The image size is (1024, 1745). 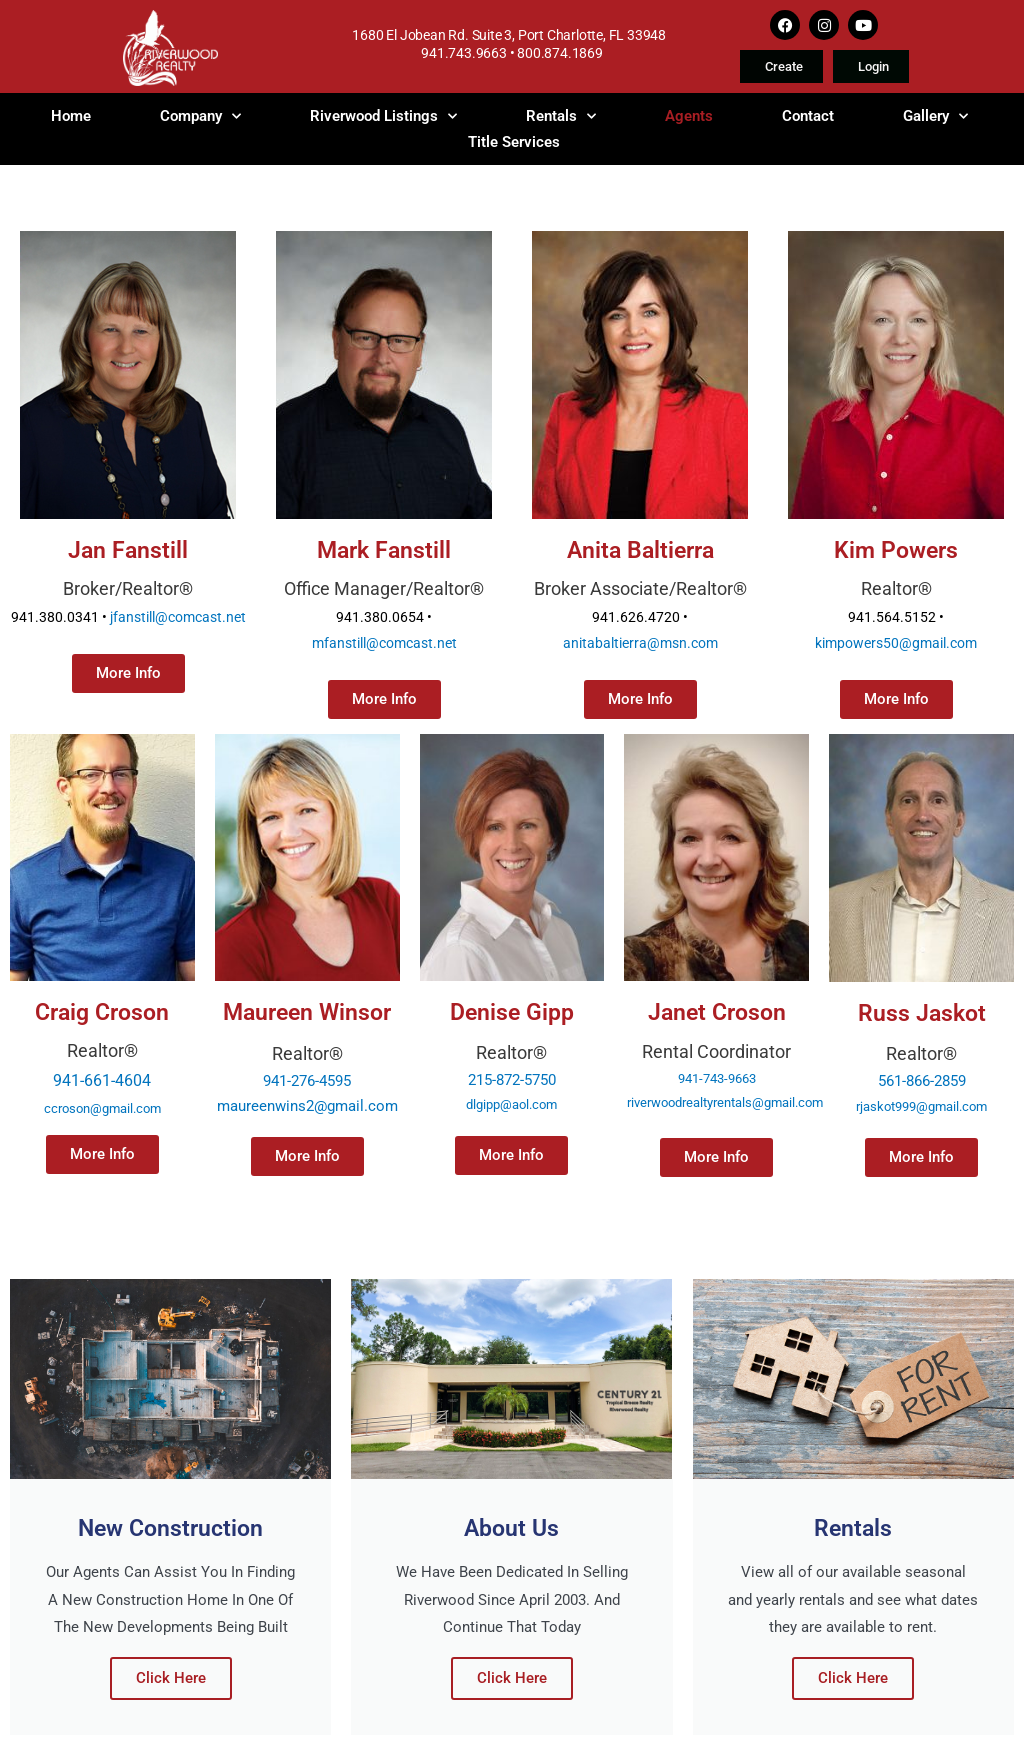 What do you see at coordinates (689, 116) in the screenshot?
I see `Agents` at bounding box center [689, 116].